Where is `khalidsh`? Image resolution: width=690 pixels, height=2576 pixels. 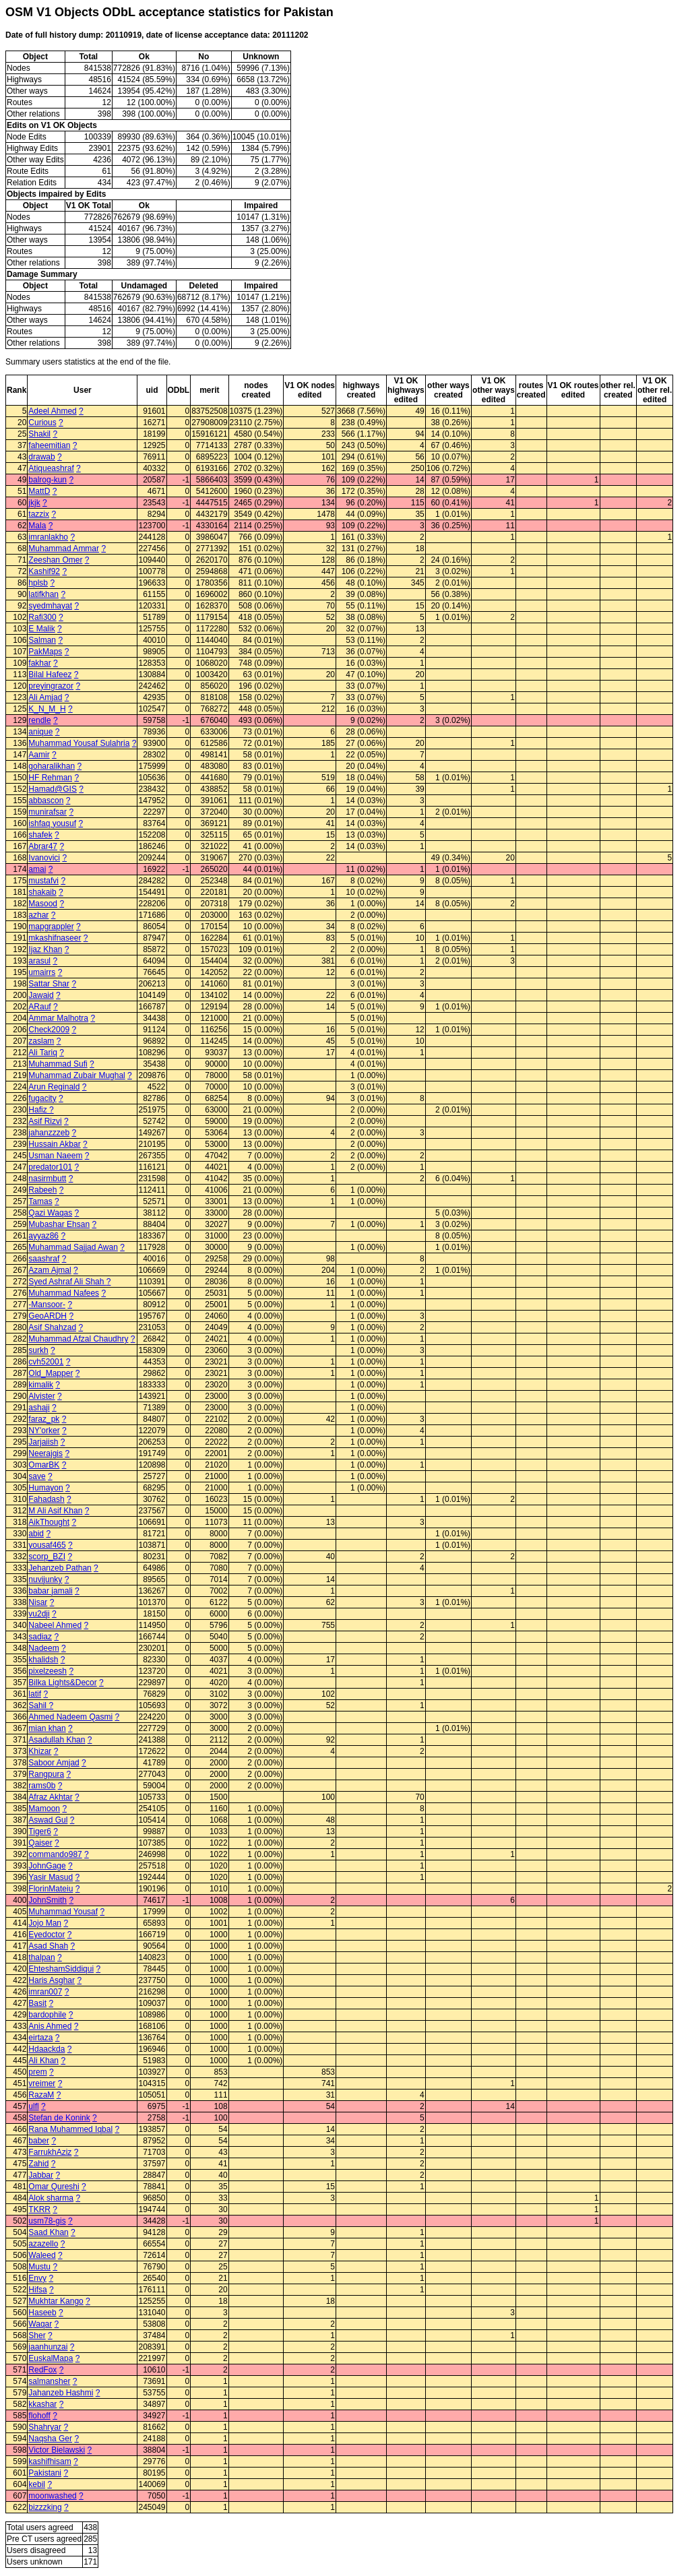
khalidsh is located at coordinates (43, 1659).